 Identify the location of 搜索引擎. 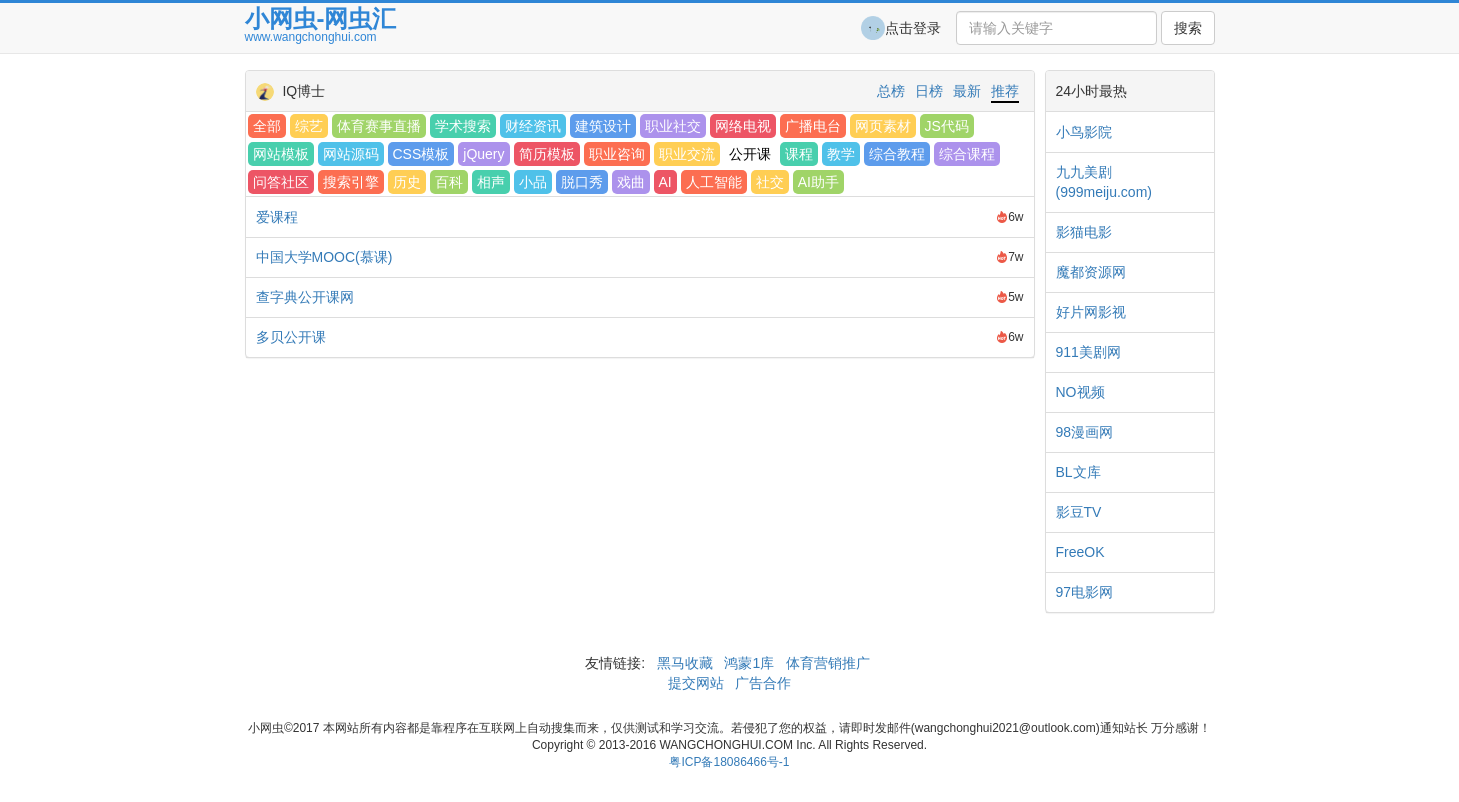
(351, 182).